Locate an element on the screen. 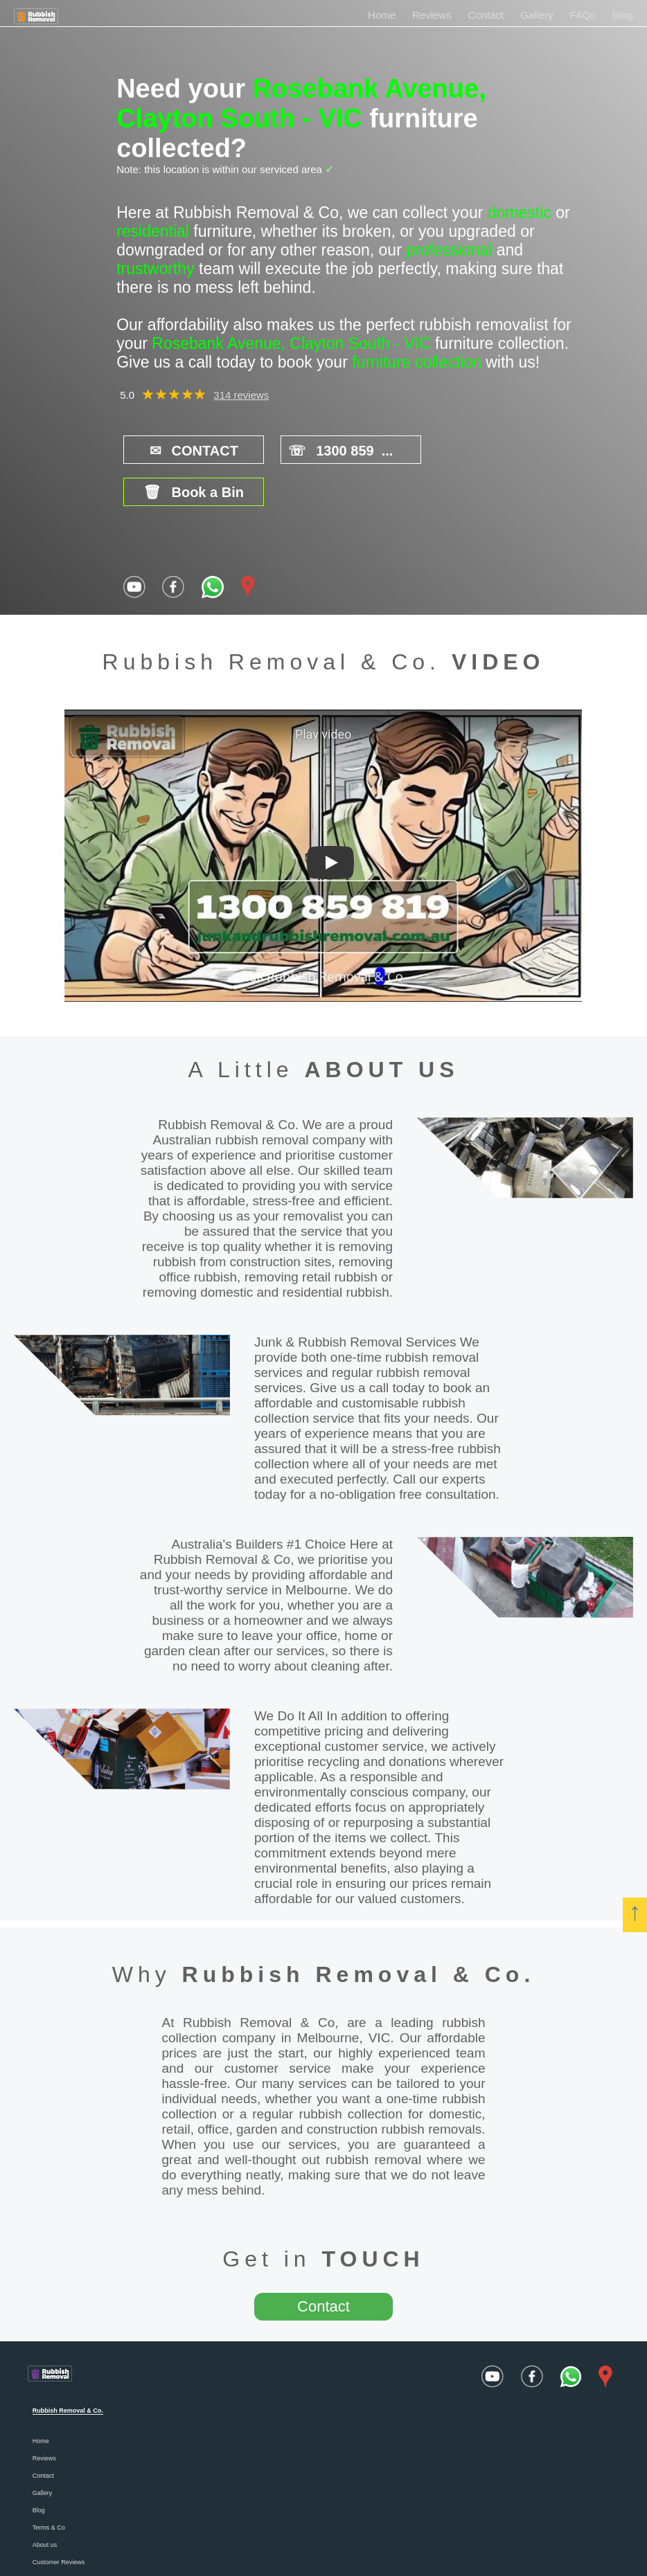 This screenshot has height=2576, width=647. Blog is located at coordinates (622, 15).